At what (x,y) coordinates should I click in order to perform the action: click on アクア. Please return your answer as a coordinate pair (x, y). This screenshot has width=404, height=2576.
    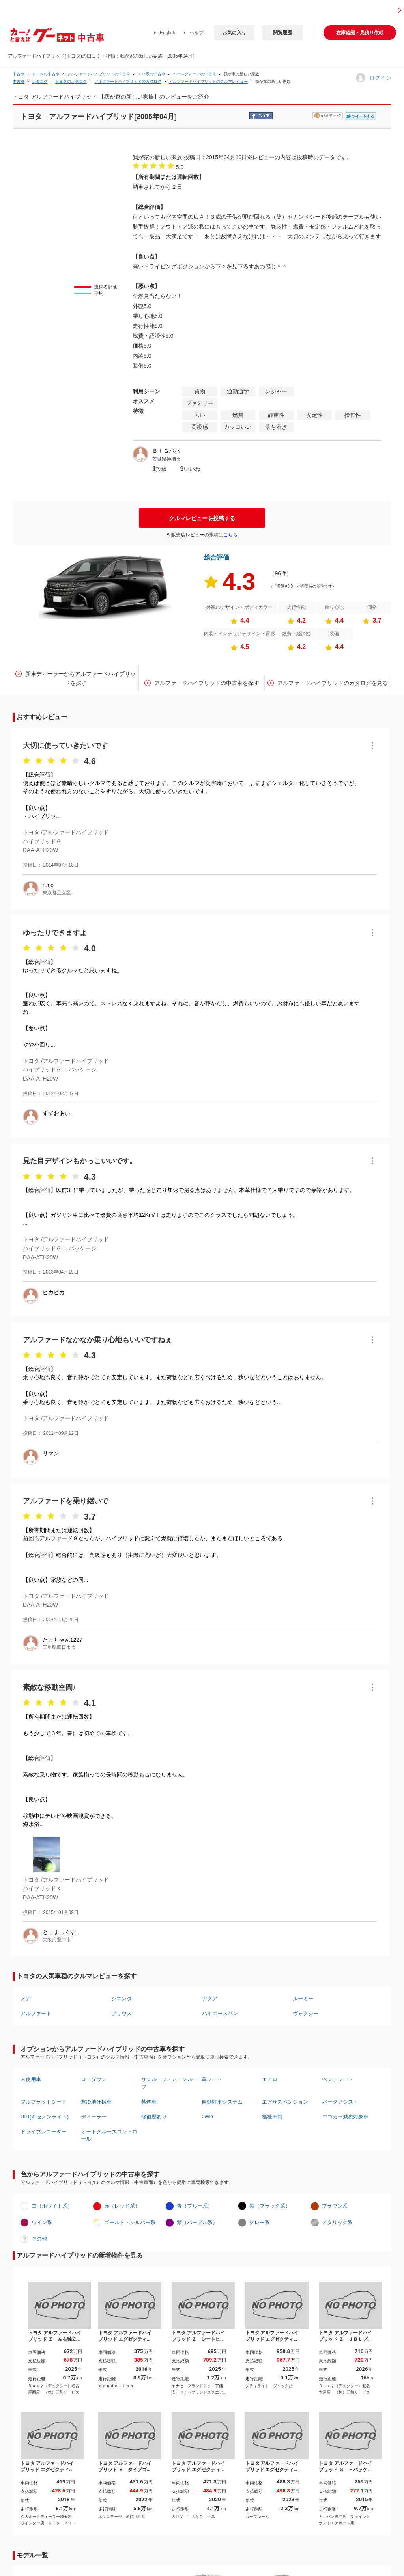
    Looking at the image, I should click on (209, 1998).